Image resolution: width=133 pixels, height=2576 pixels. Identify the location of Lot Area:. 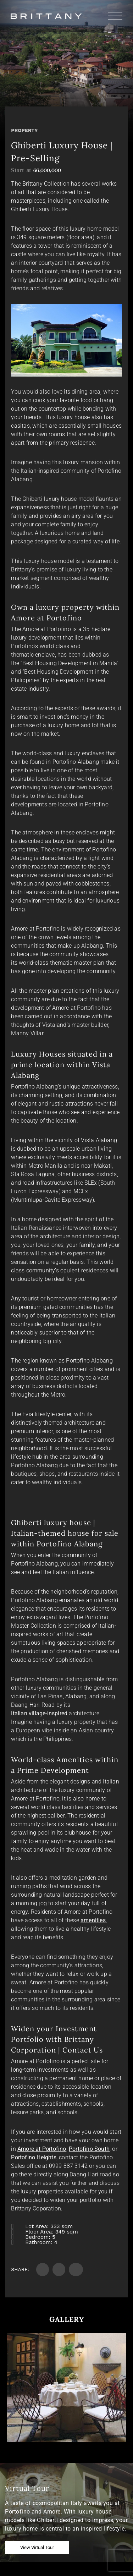
(37, 2226).